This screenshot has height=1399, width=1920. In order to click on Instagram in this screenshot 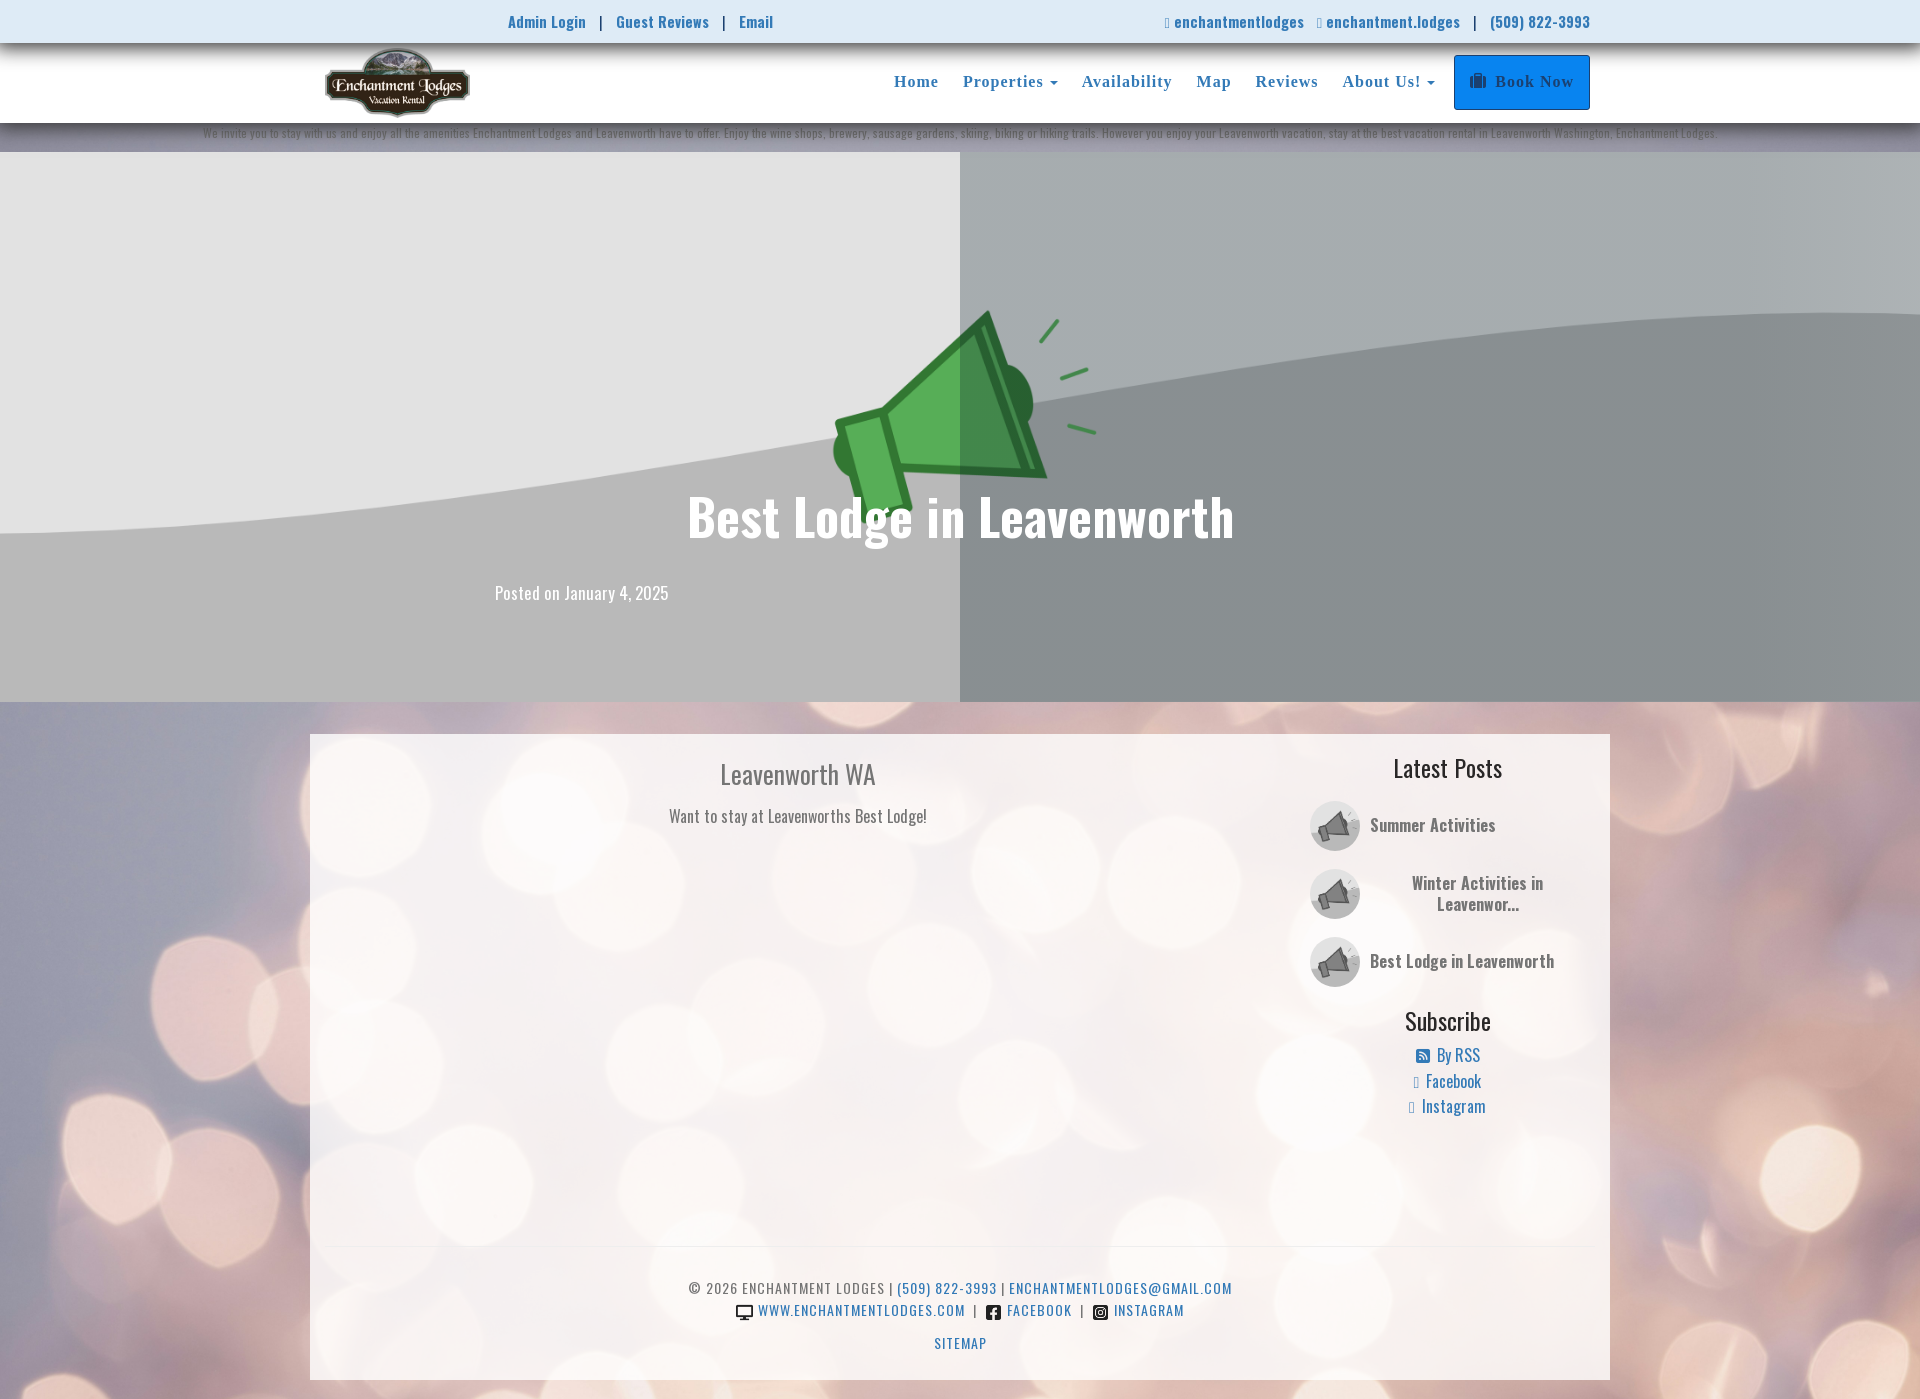, I will do `click(1447, 1106)`.